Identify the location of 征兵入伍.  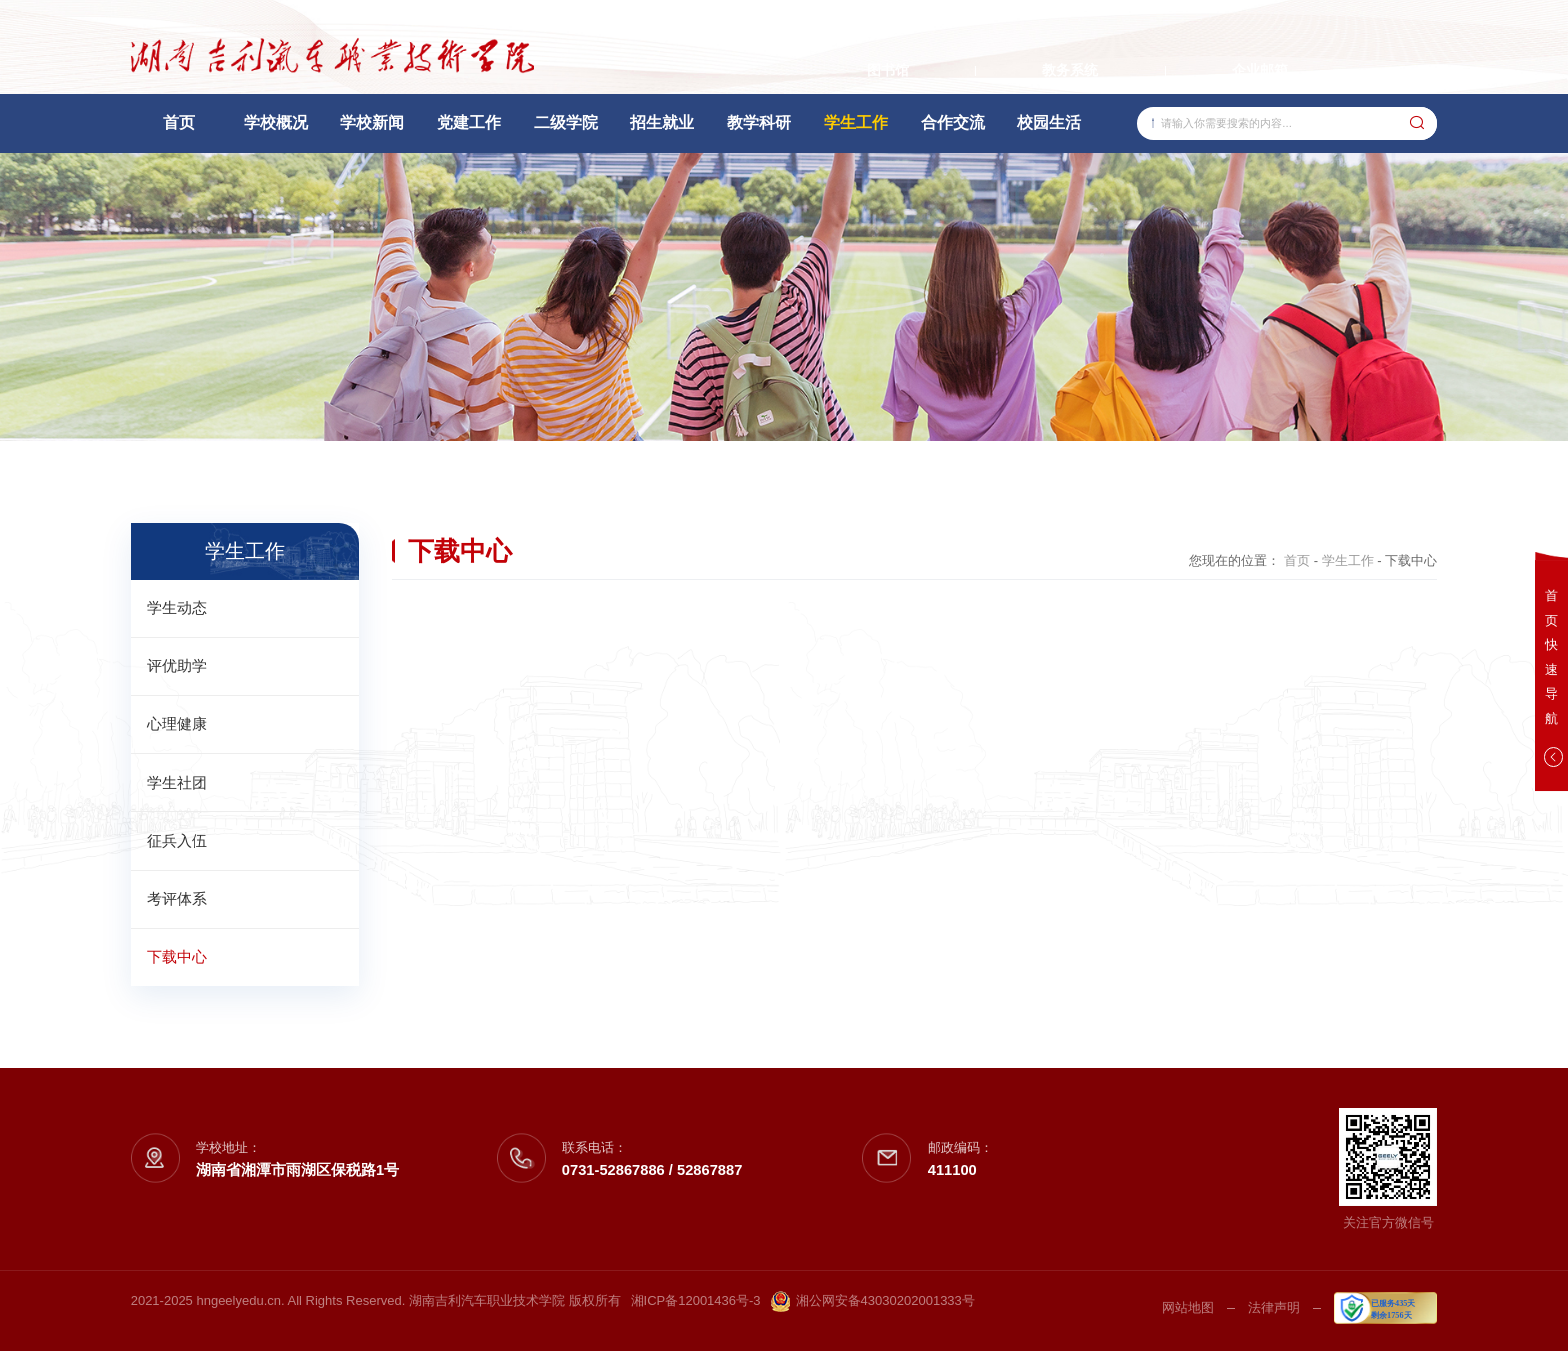
(177, 841).